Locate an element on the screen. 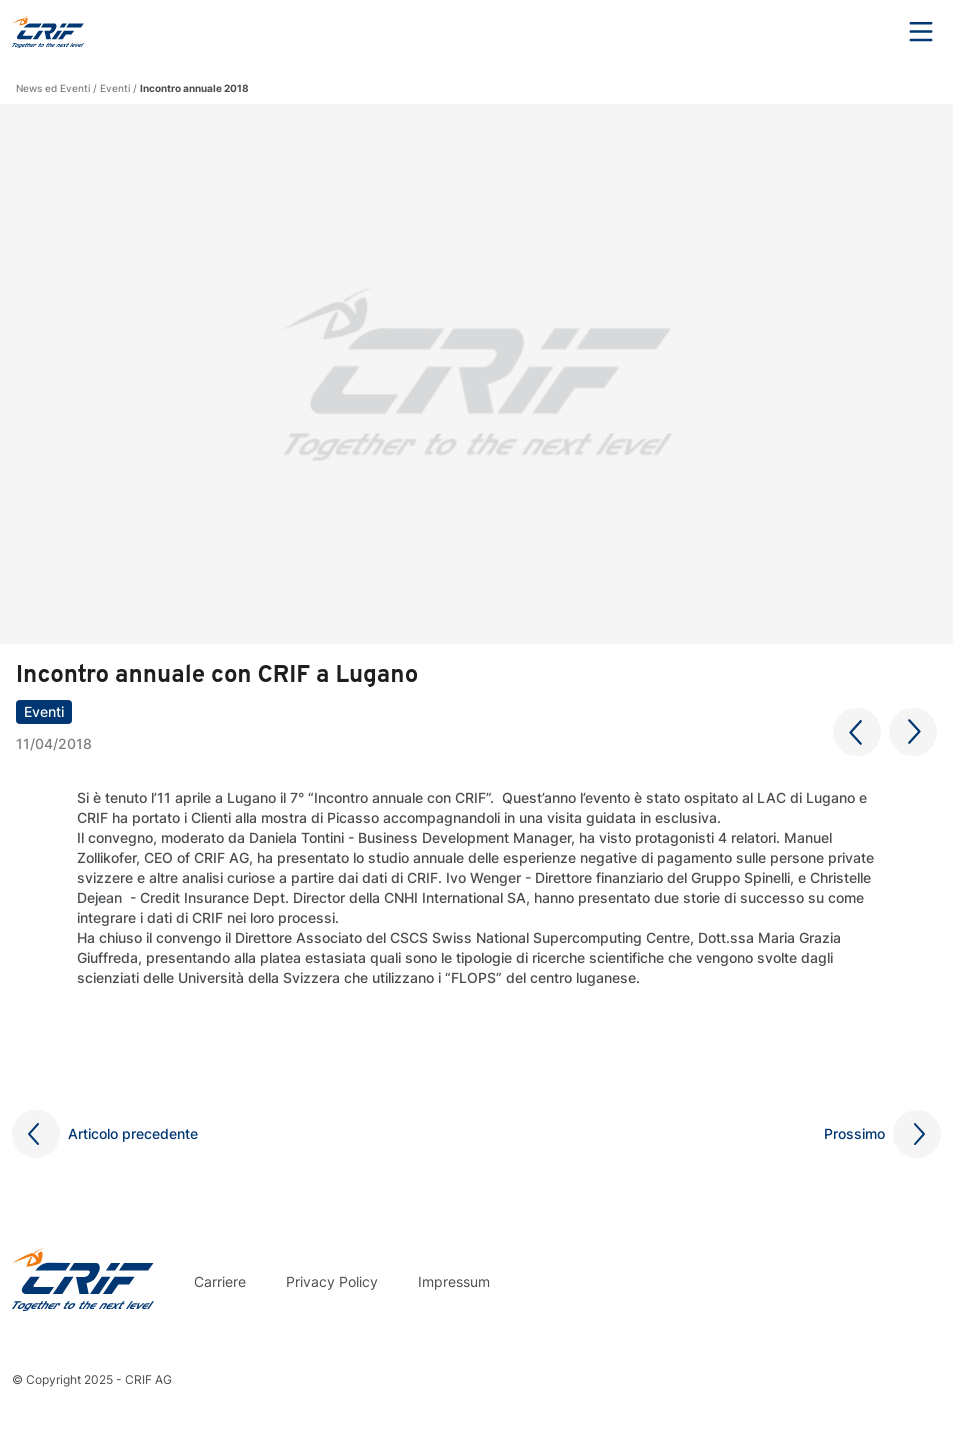 The width and height of the screenshot is (953, 1430). Eventi is located at coordinates (115, 88).